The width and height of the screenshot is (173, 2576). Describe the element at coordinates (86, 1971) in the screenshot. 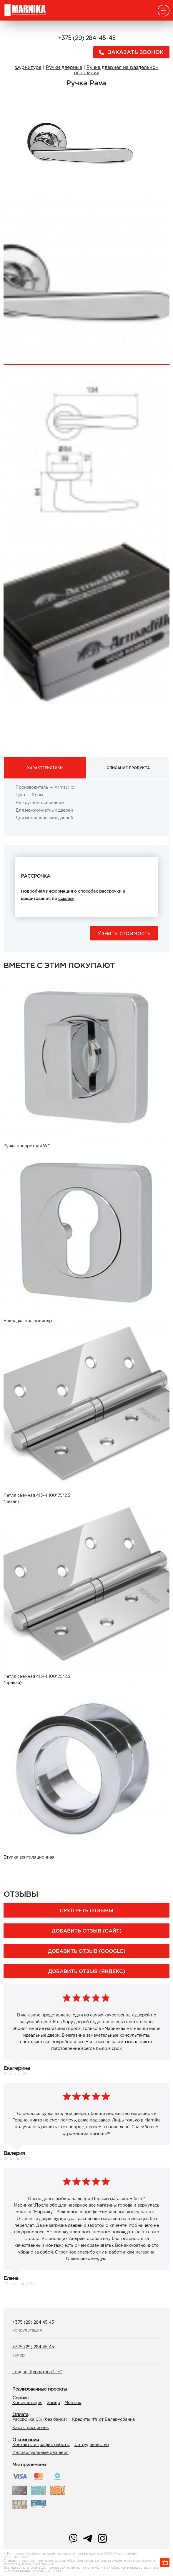

I see `Добавить отзыв (Яндекс)` at that location.